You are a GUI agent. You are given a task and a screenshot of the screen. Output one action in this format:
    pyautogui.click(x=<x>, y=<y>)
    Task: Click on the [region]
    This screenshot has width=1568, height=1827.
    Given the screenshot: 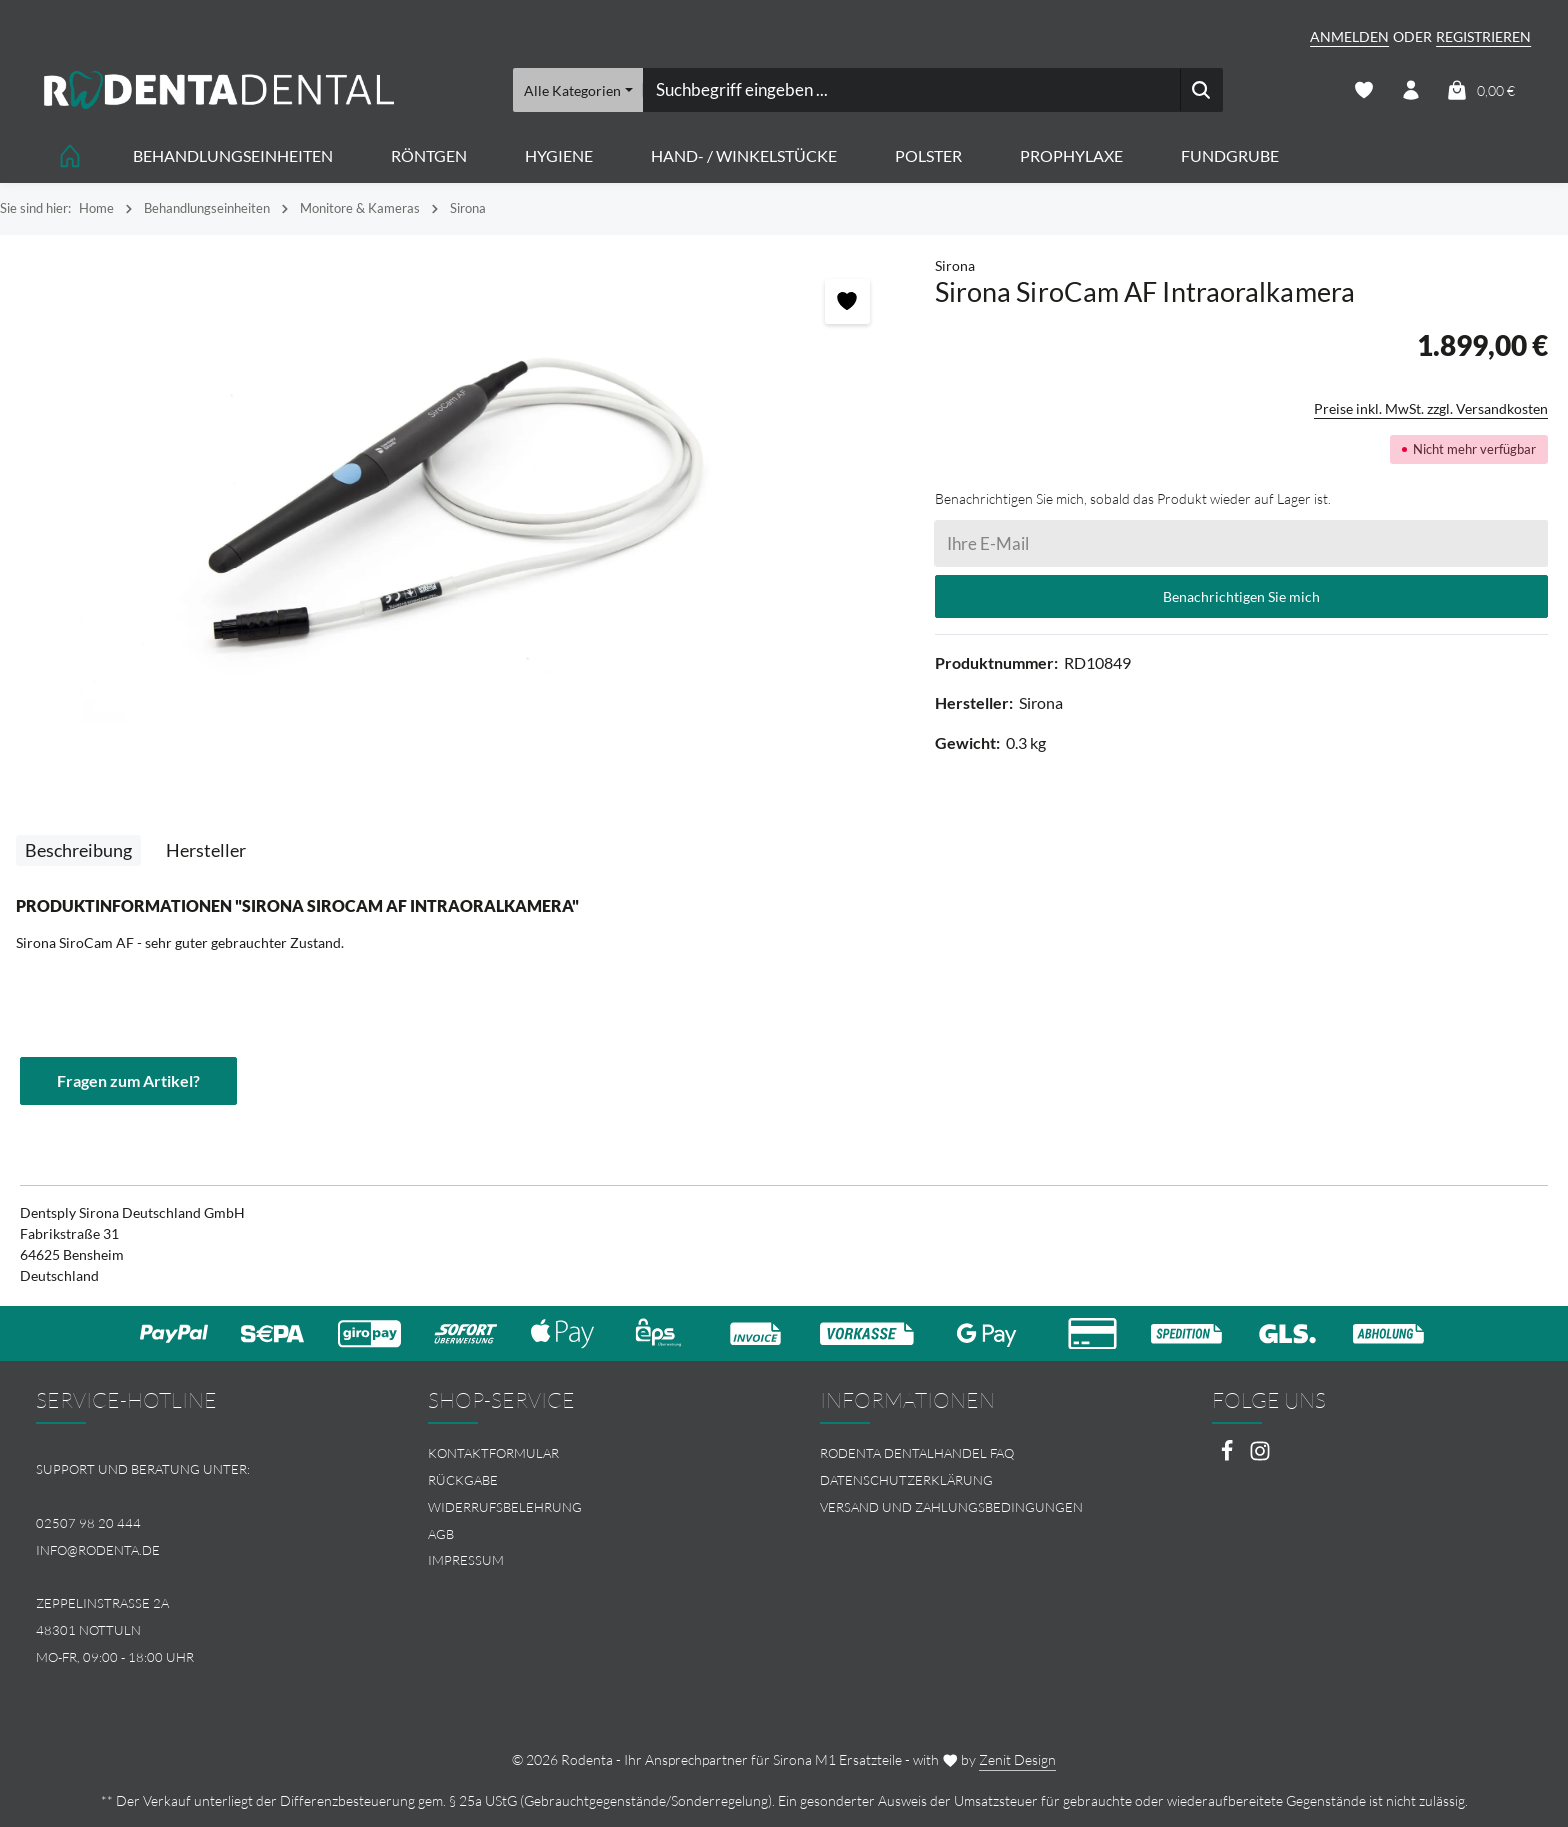 What is the action you would take?
    pyautogui.click(x=457, y=501)
    